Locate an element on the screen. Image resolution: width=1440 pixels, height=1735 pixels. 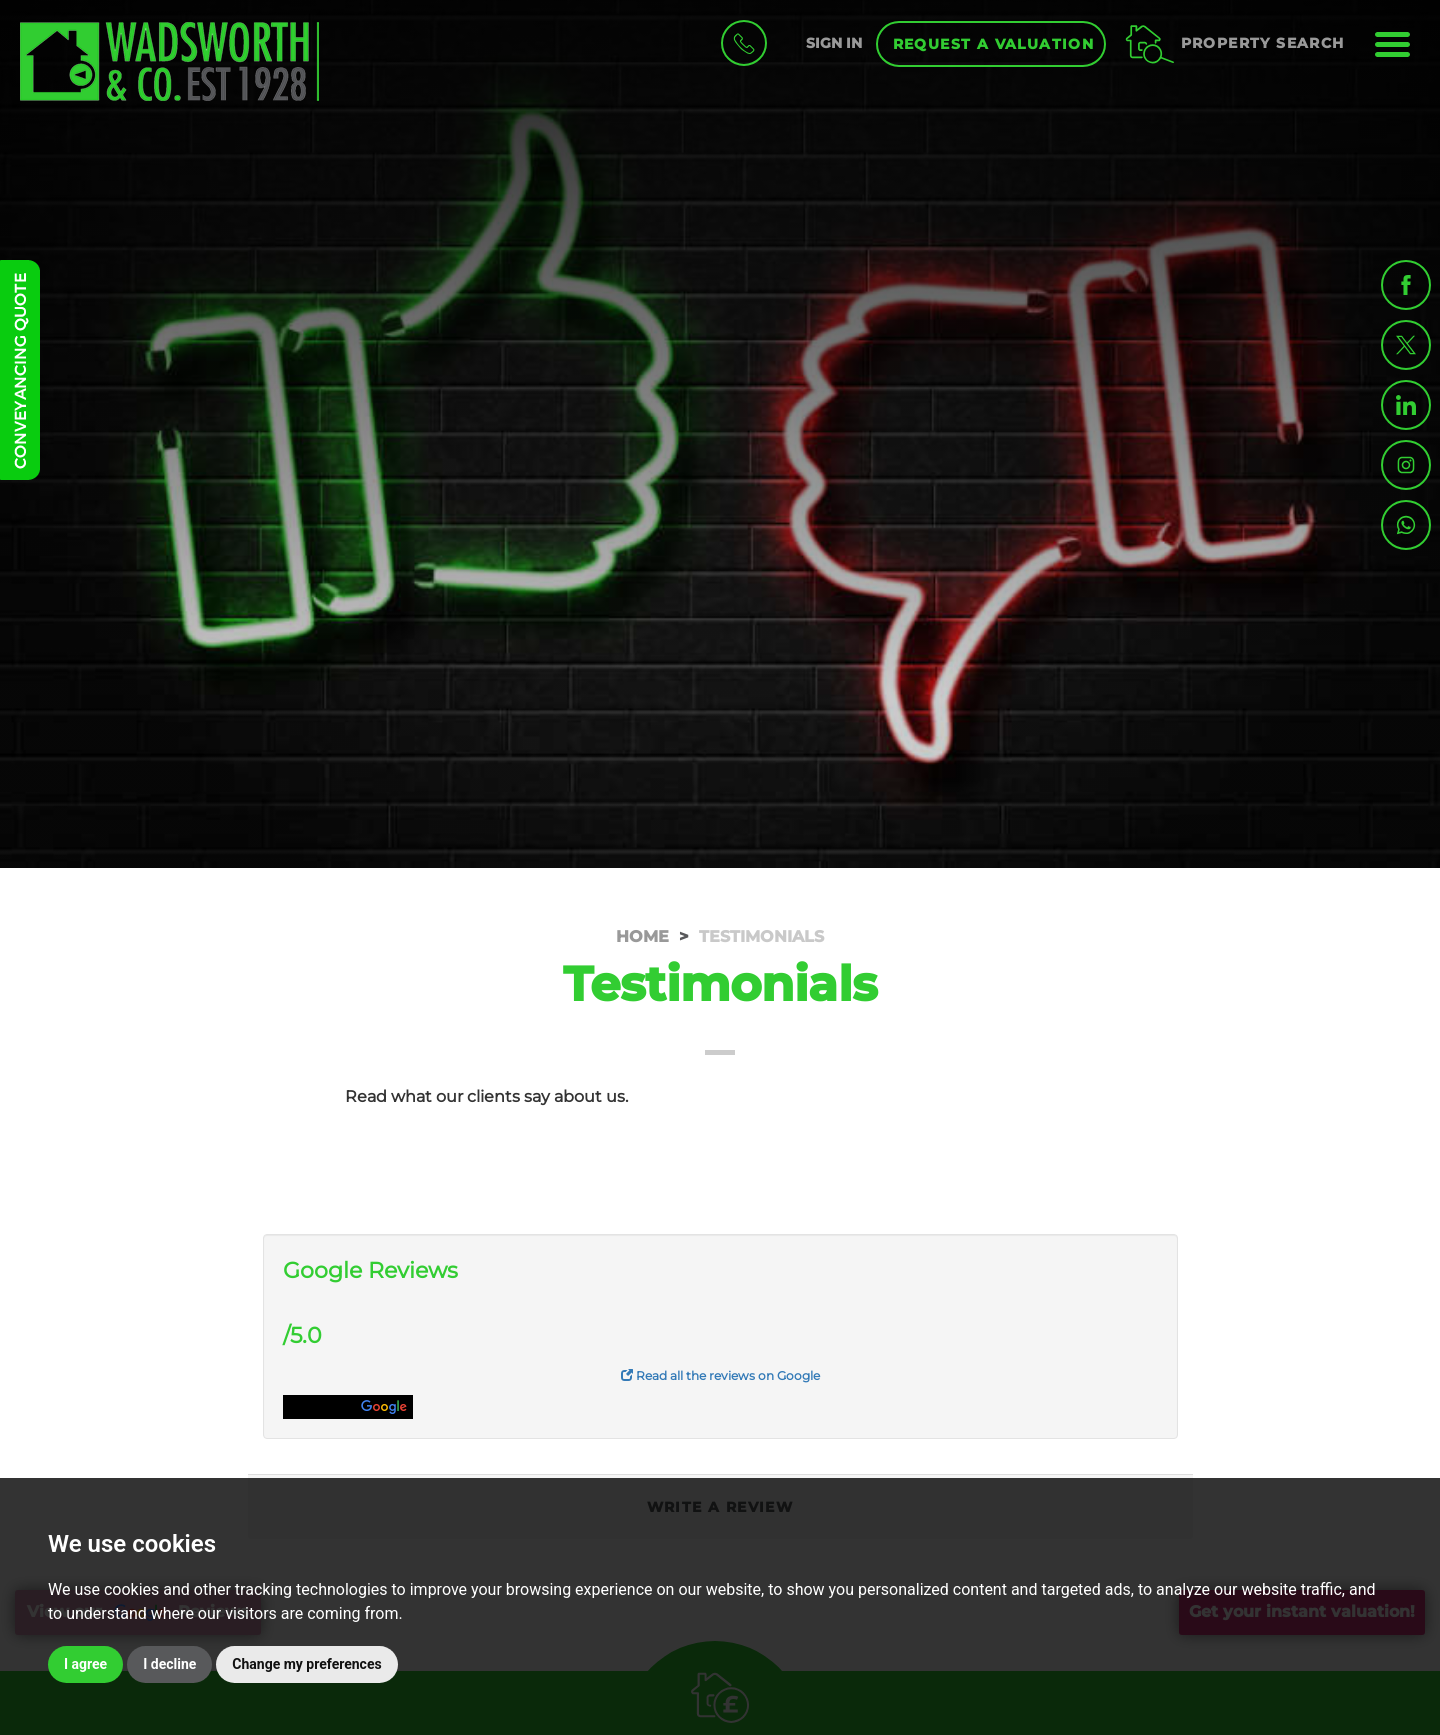
I agree [button] is located at coordinates (85, 1664).